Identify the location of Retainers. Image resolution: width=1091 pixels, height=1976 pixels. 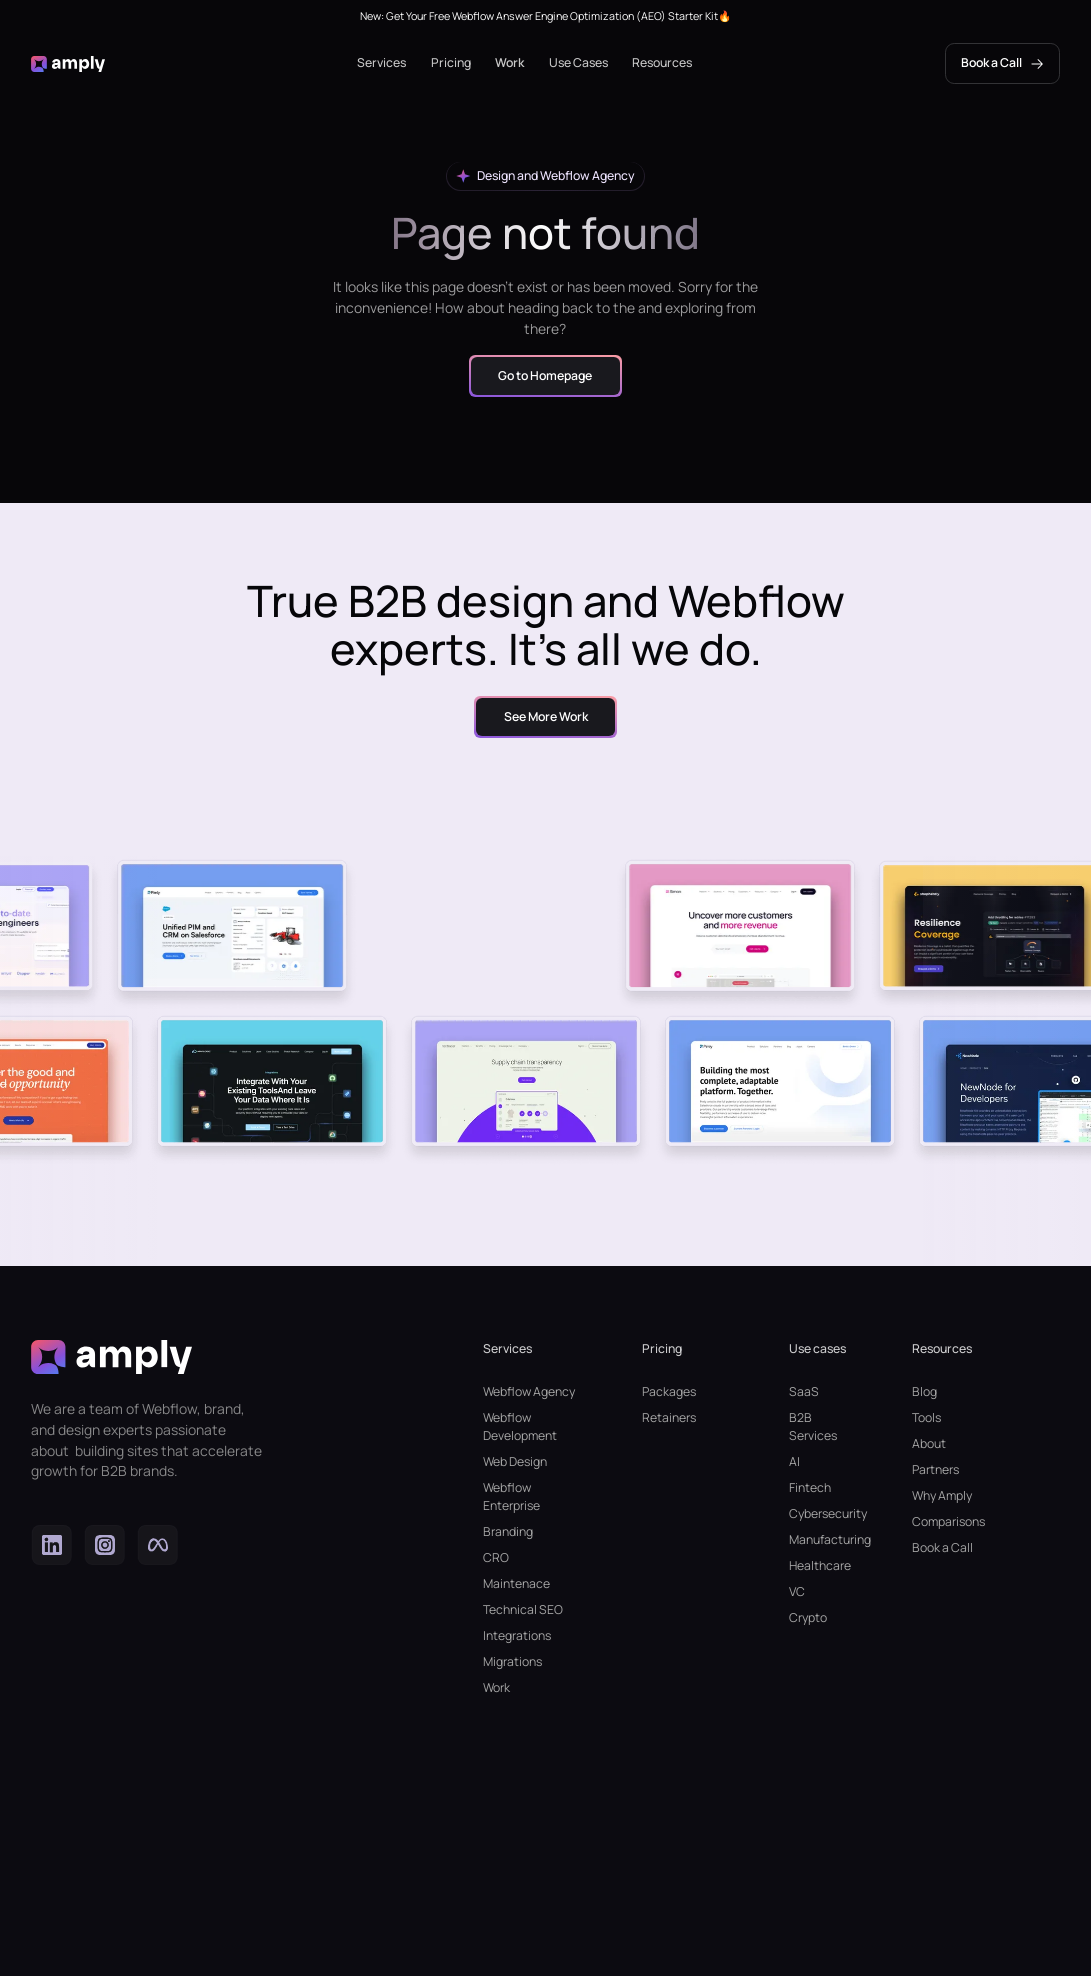
(669, 1417).